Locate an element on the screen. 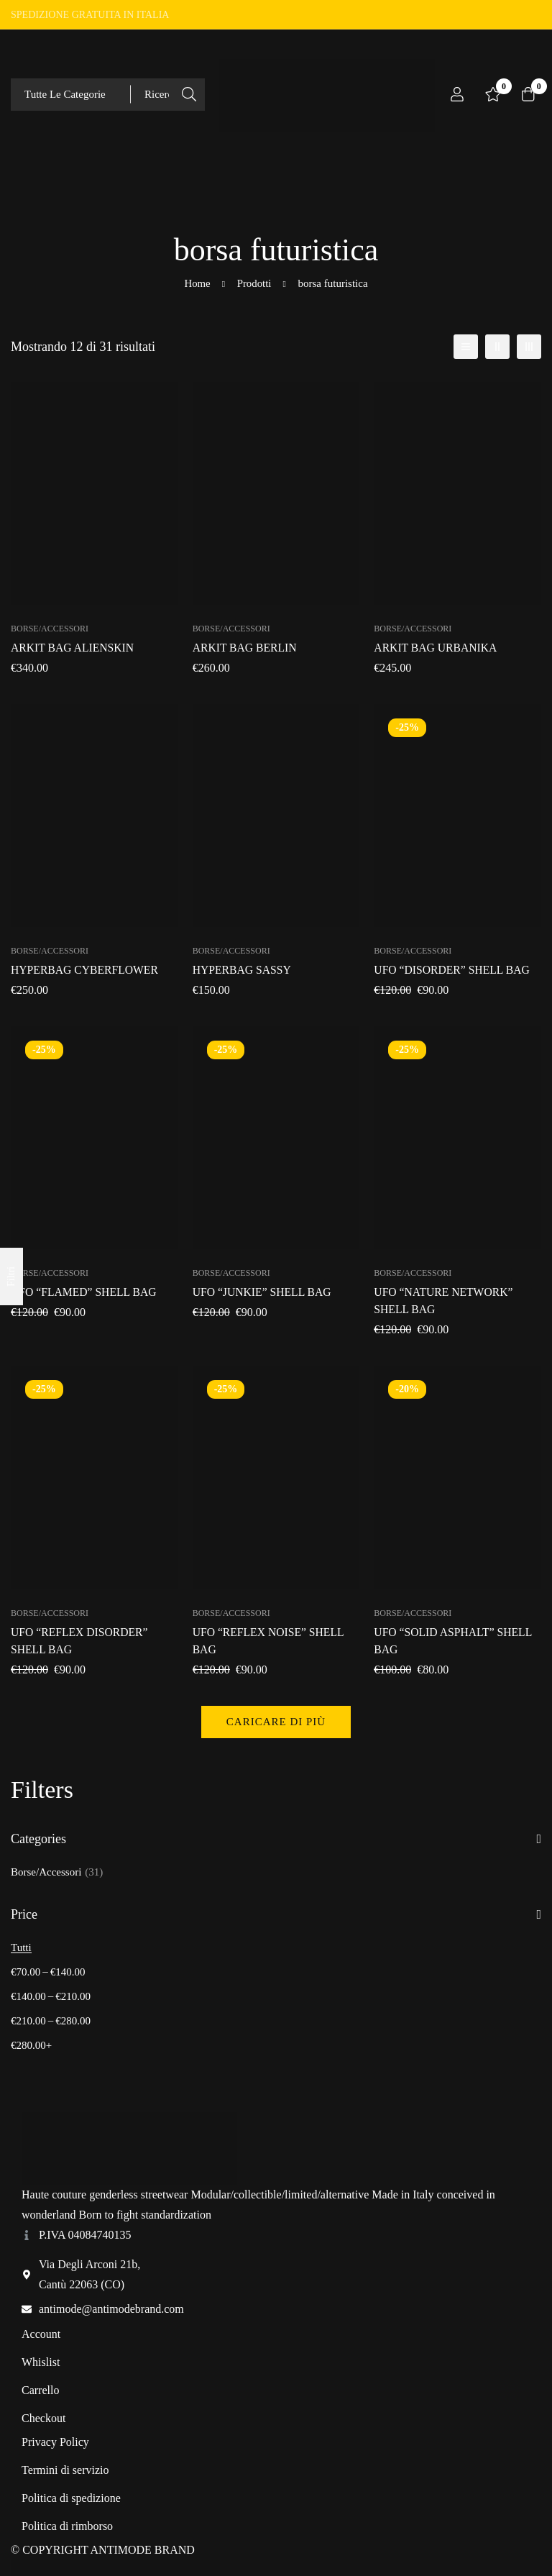 This screenshot has width=552, height=2576. [Ricerca] is located at coordinates (188, 94).